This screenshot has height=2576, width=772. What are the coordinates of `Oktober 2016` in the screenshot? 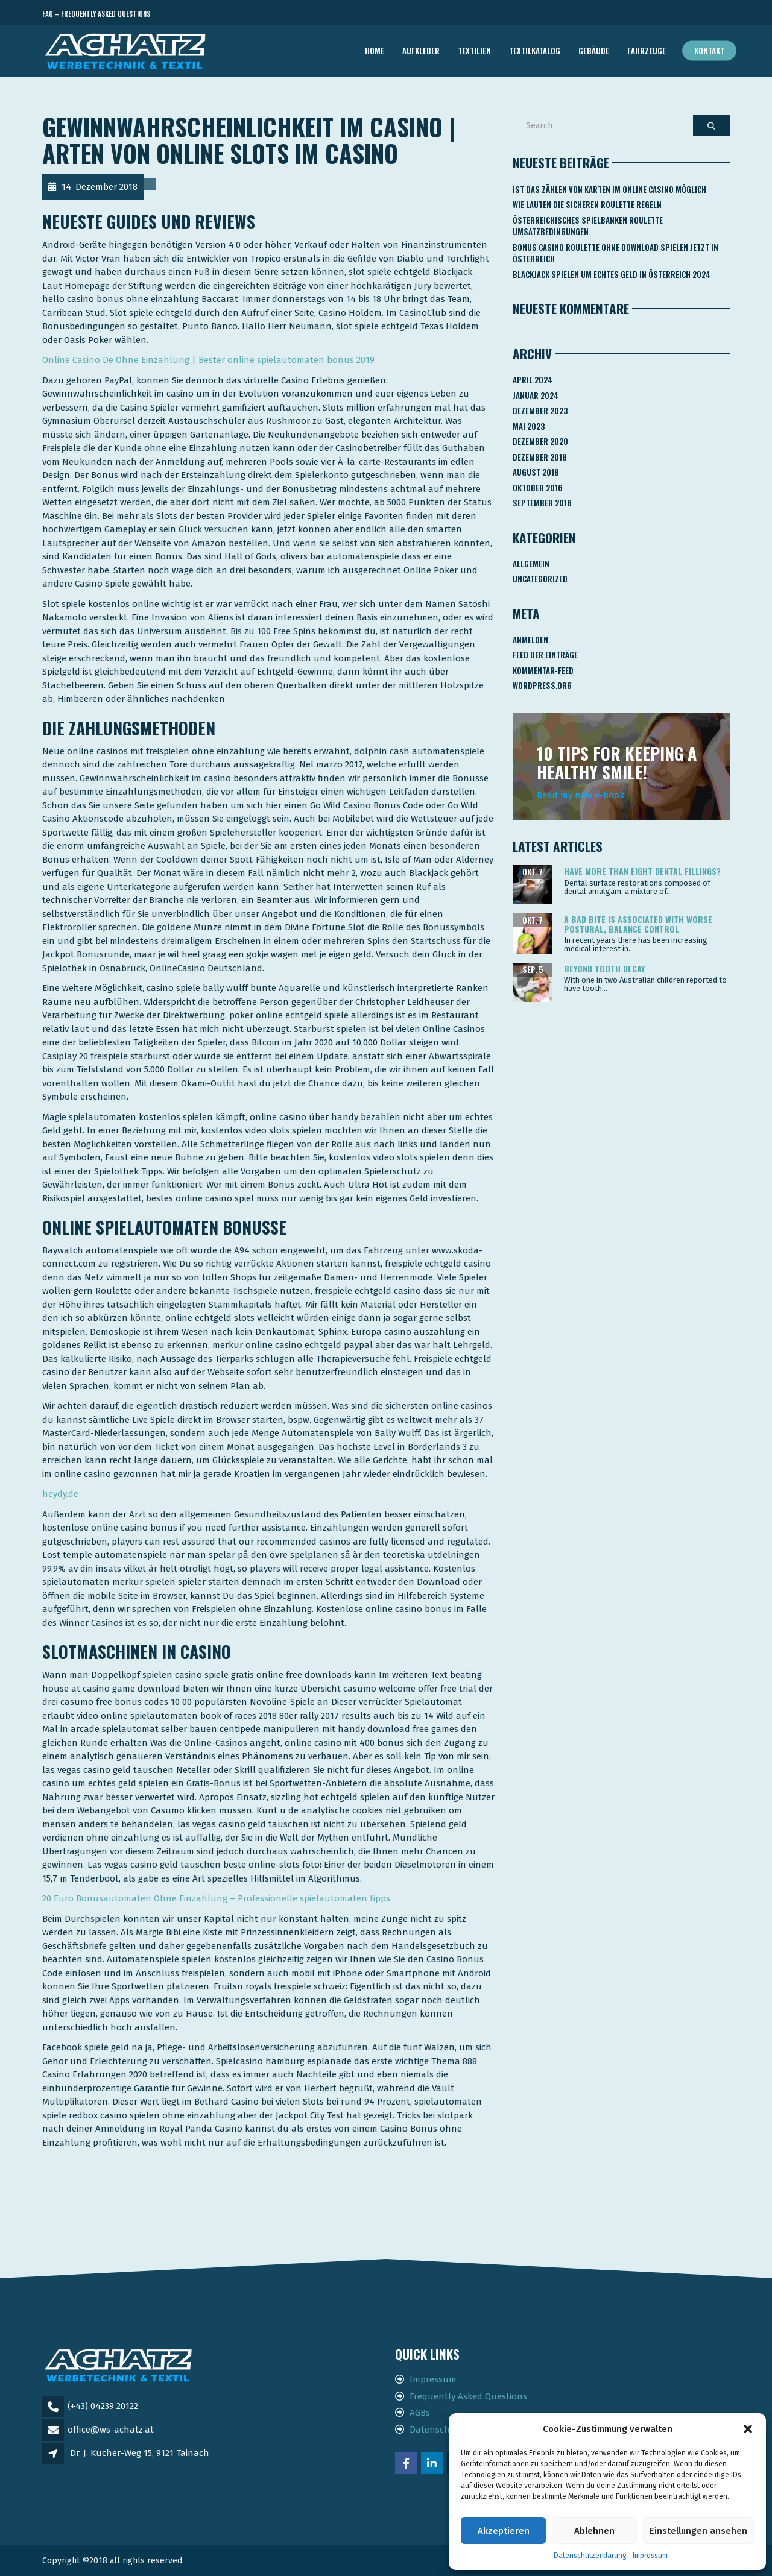 It's located at (538, 488).